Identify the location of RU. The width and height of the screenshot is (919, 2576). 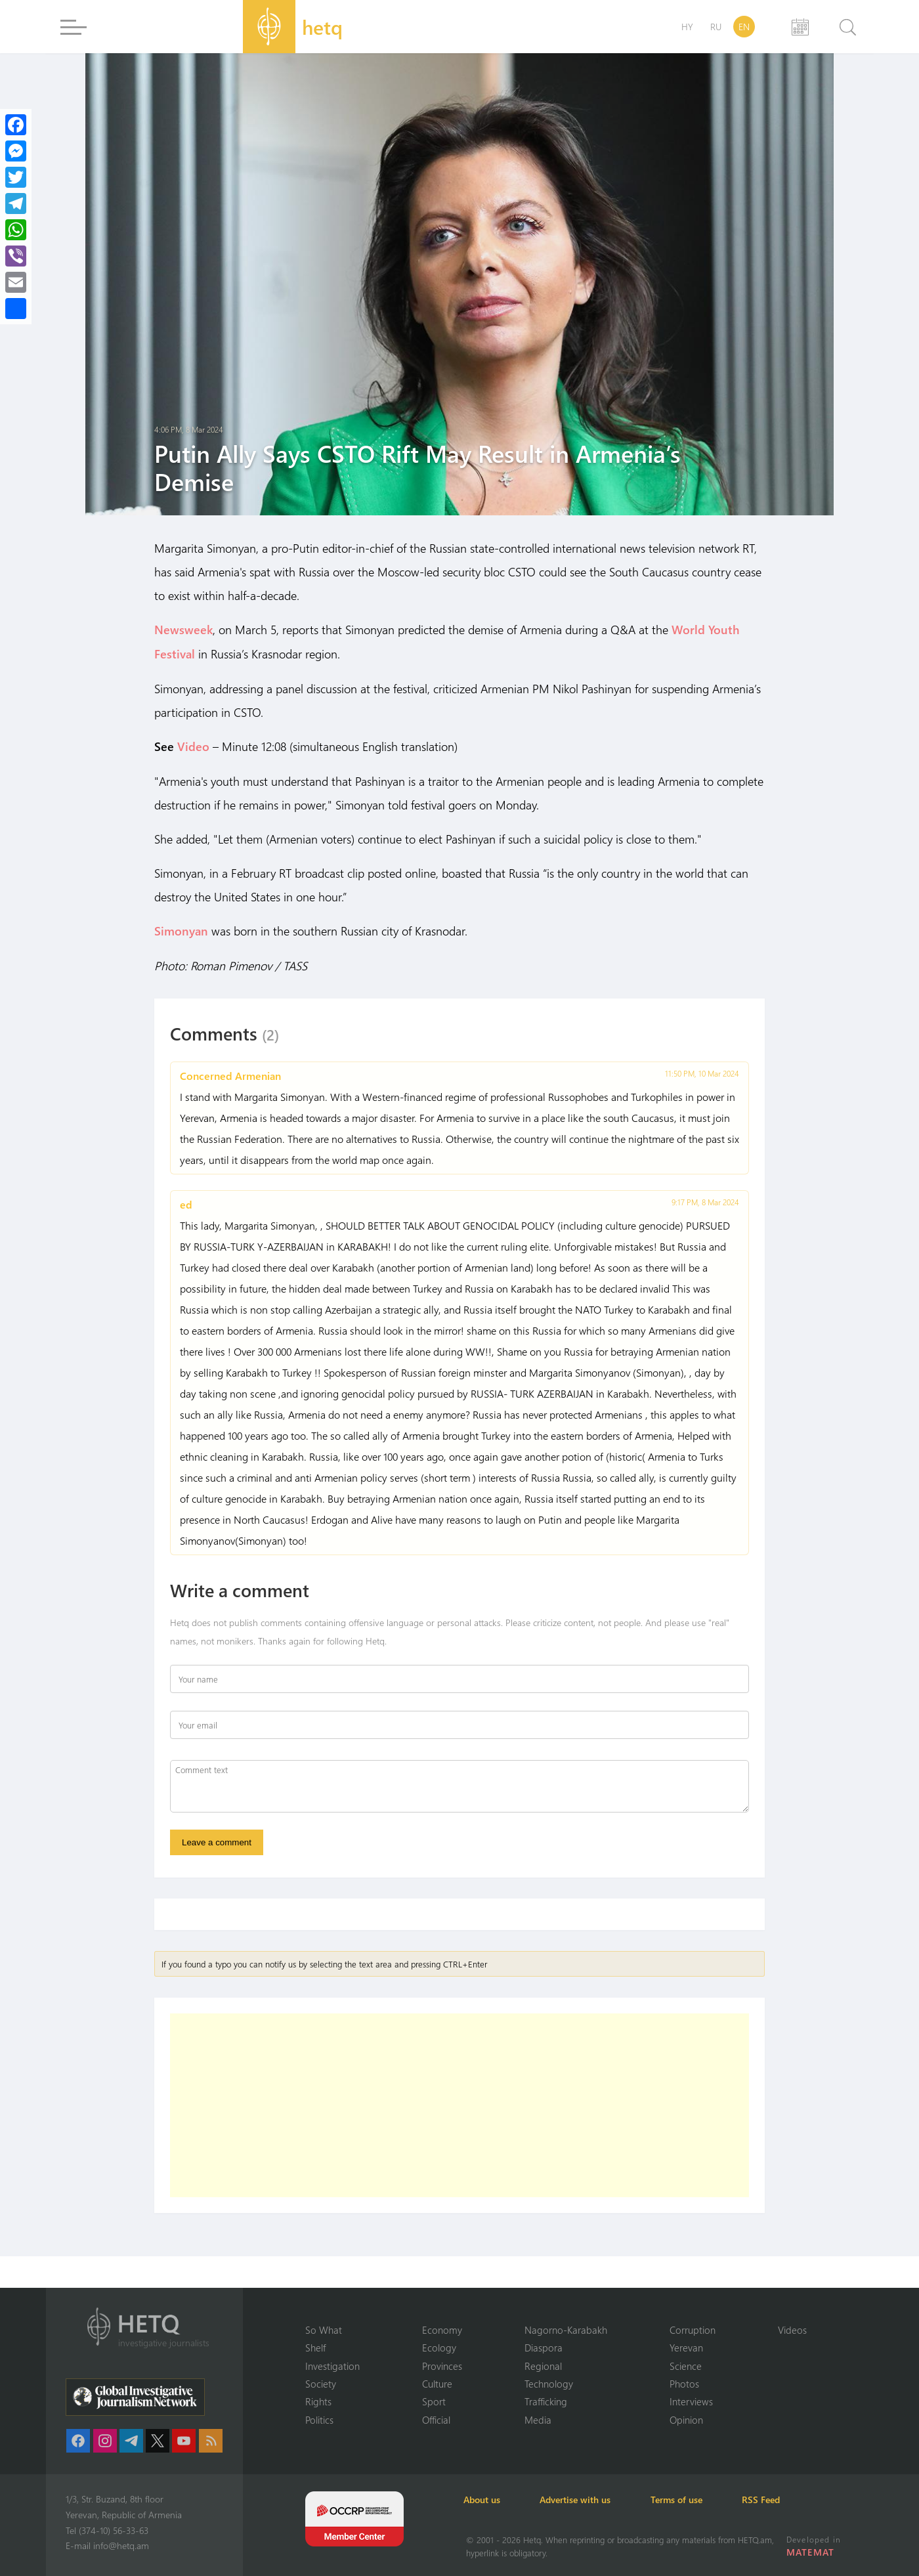
(715, 26).